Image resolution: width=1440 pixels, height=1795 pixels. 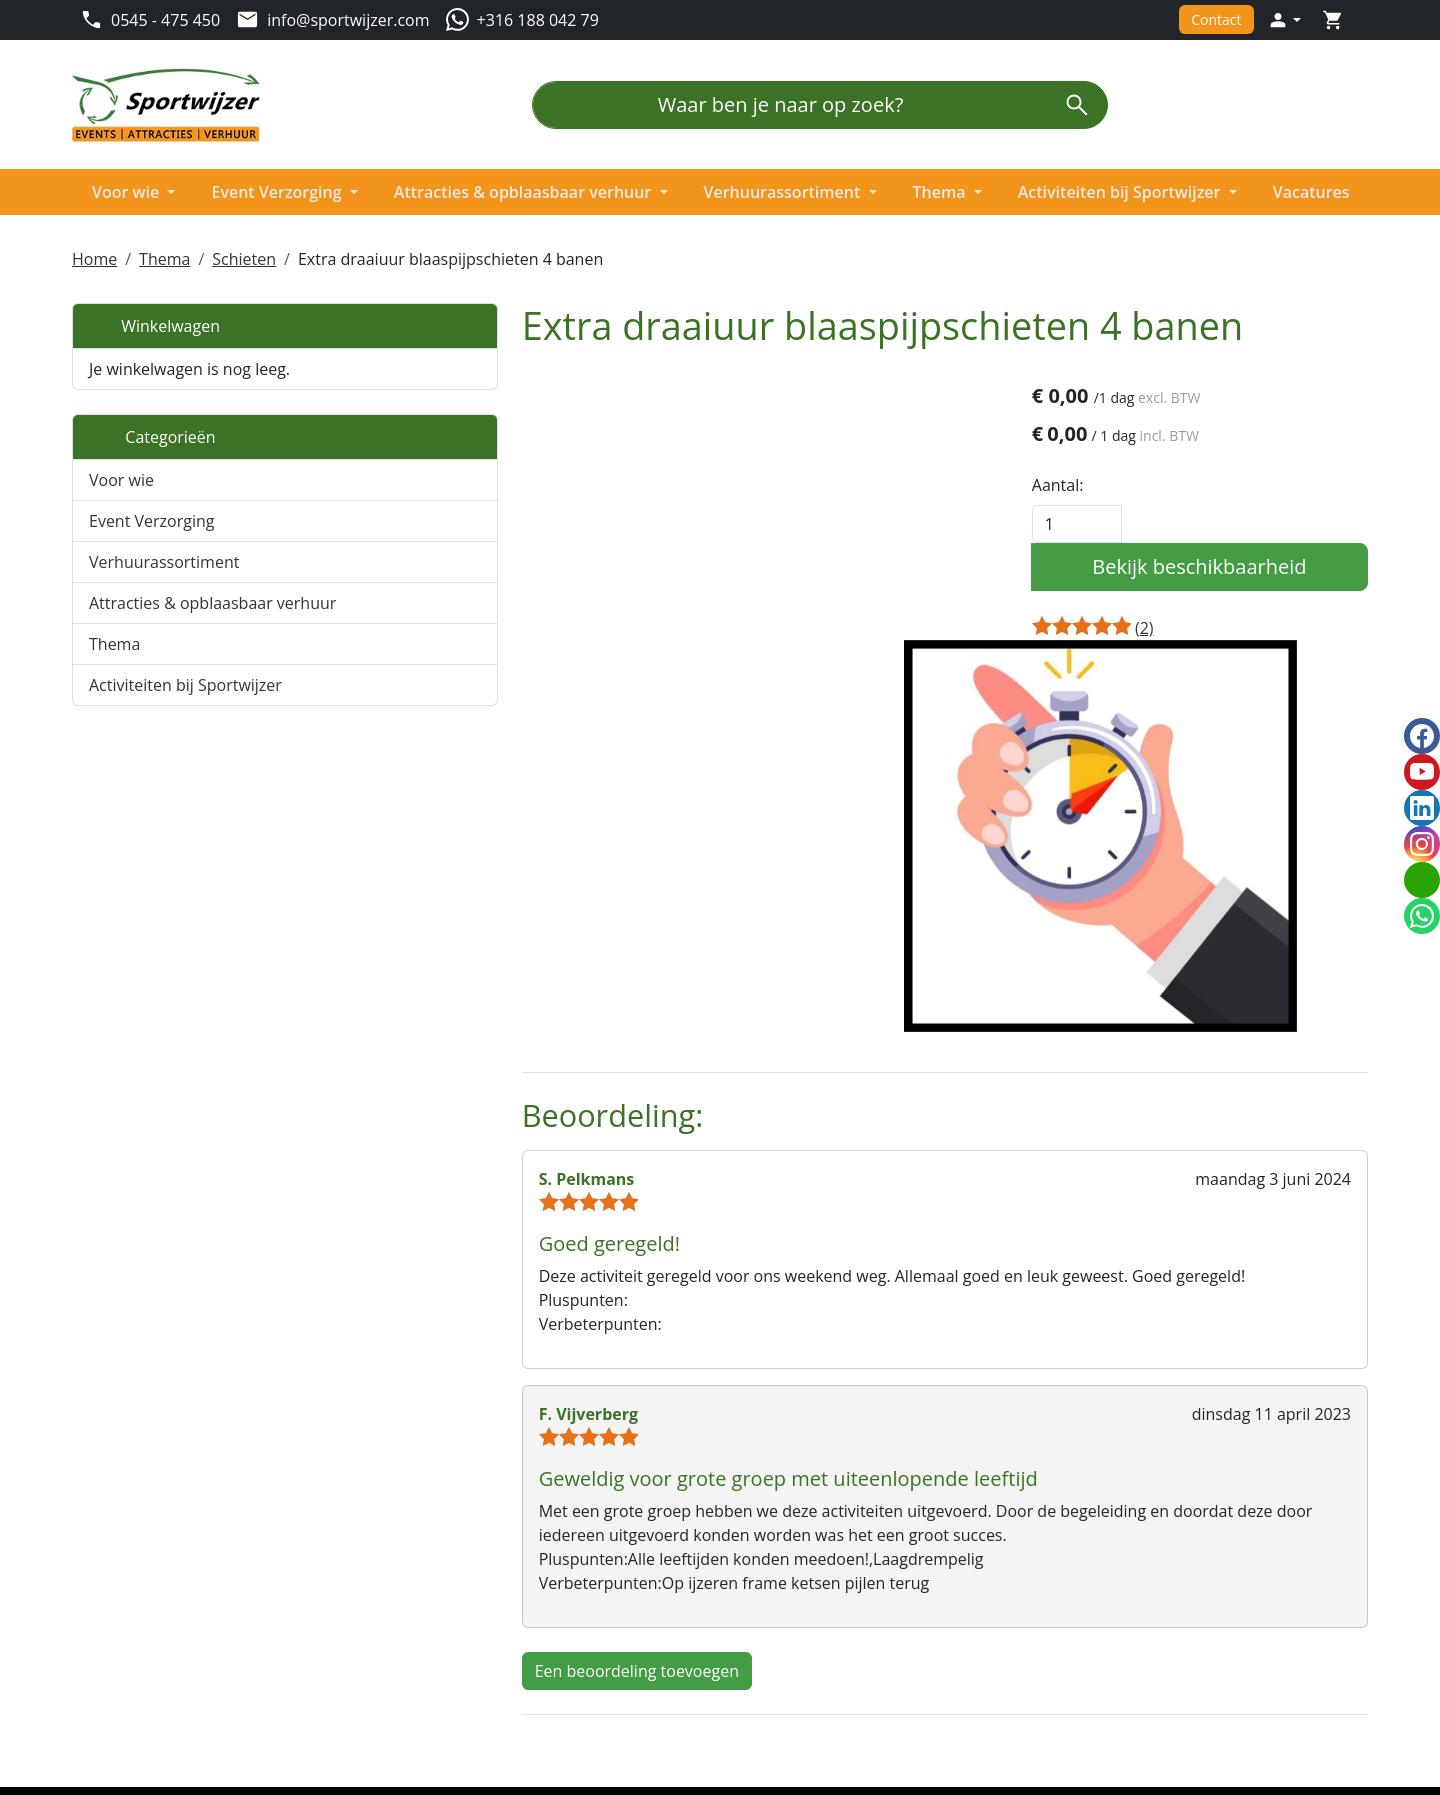 I want to click on Privacy en beveiligingsbeleid, so click(x=838, y=1624).